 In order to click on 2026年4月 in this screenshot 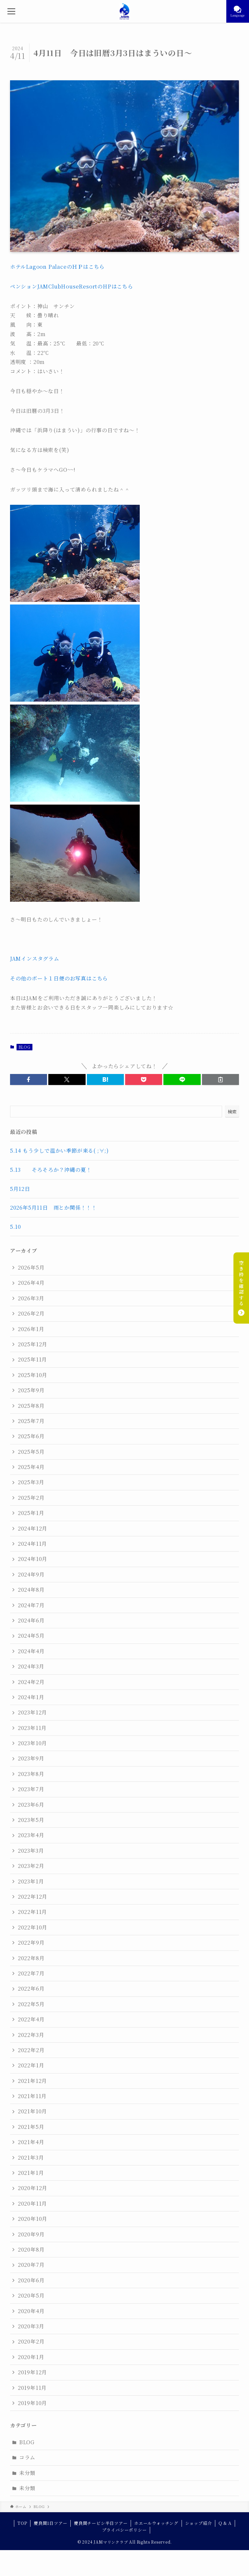, I will do `click(31, 1282)`.